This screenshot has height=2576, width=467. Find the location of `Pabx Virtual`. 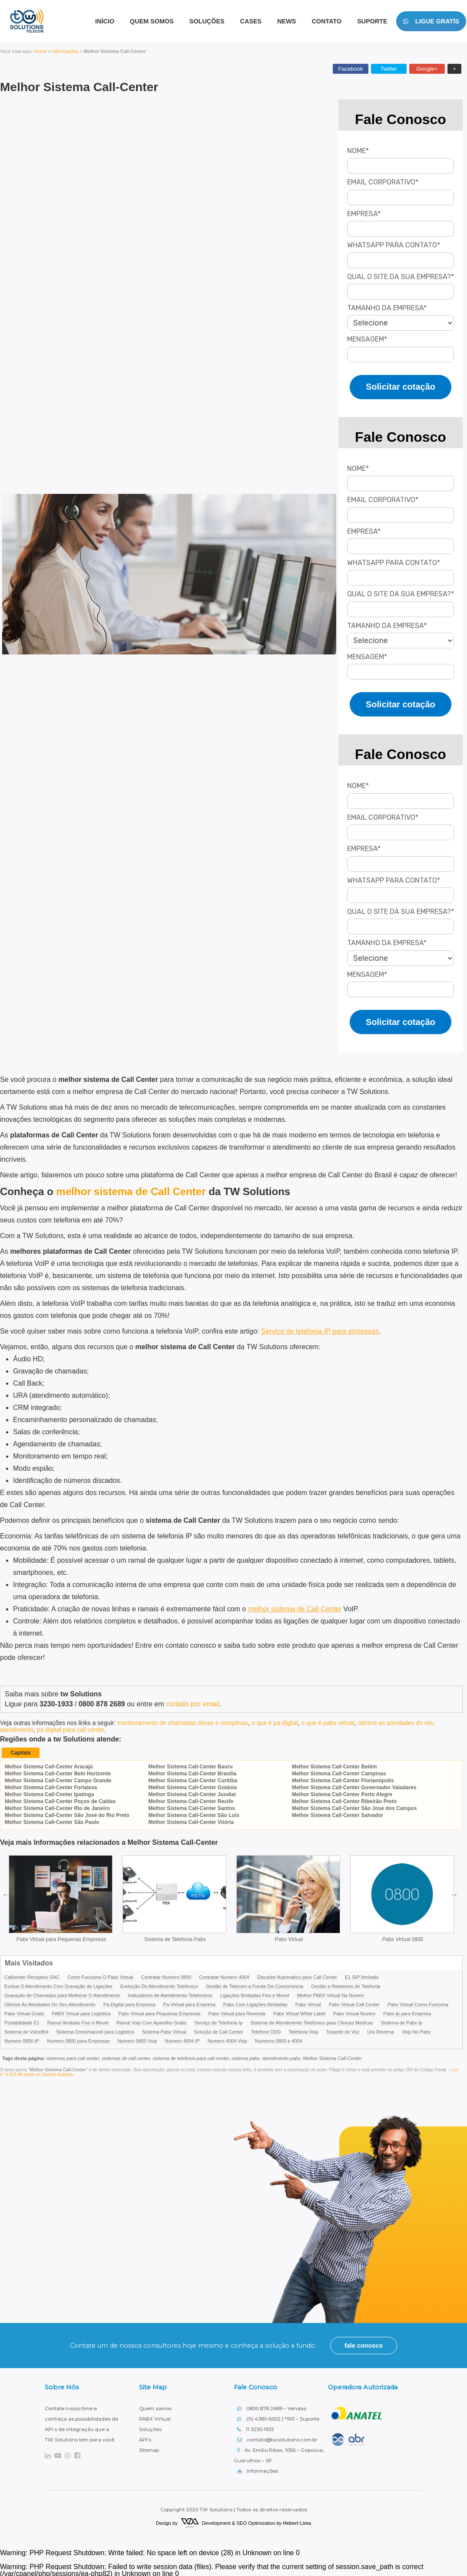

Pabx Virtual is located at coordinates (289, 1938).